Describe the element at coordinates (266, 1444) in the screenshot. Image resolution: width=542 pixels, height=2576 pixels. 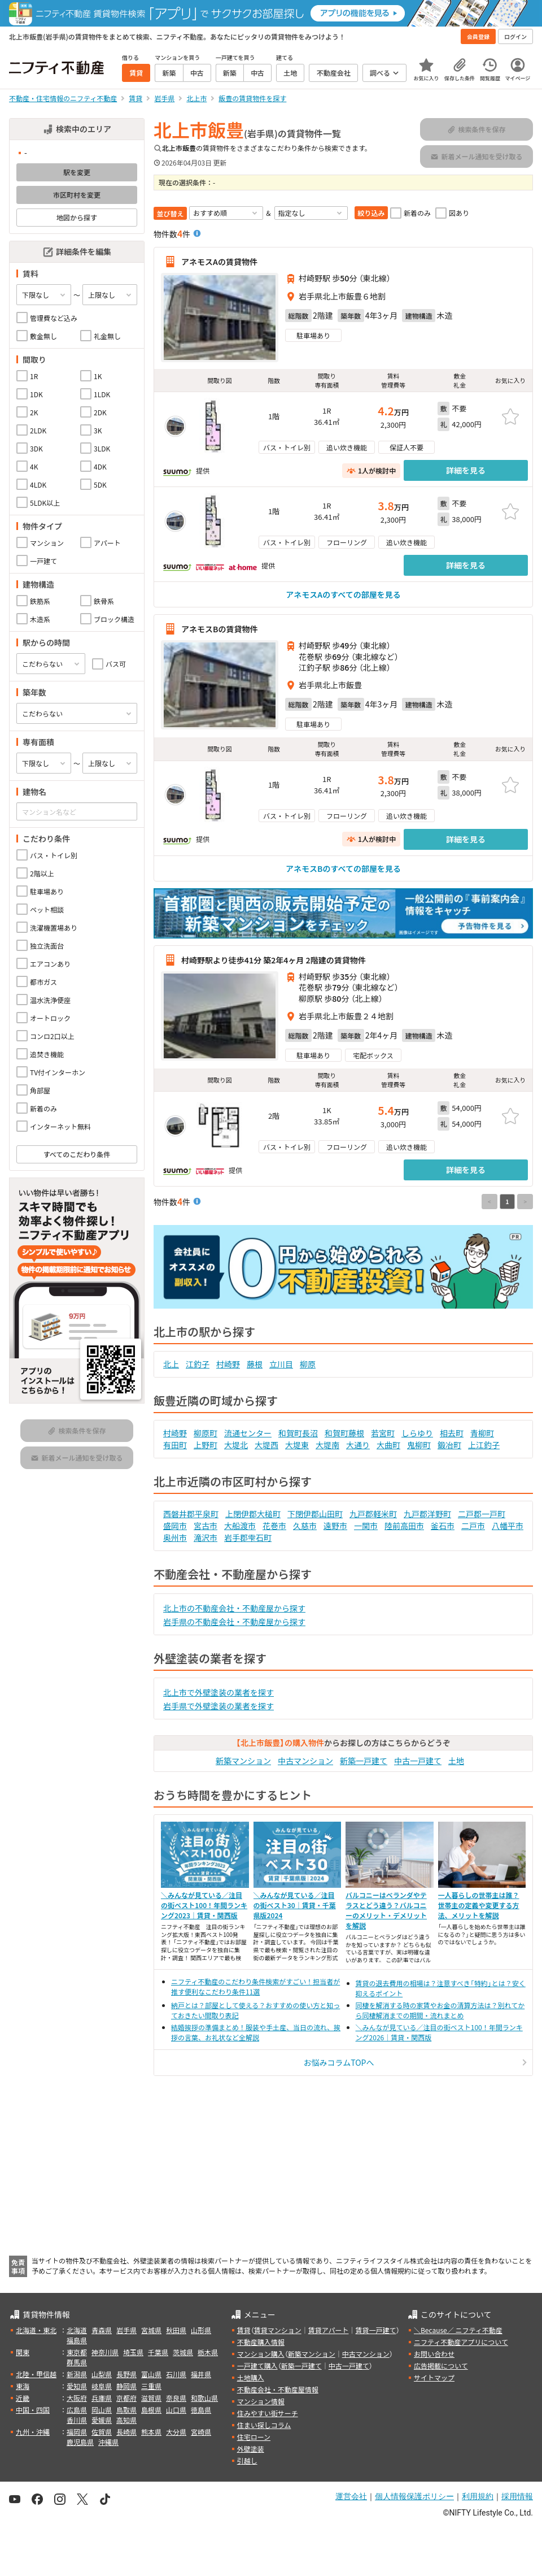
I see `大堤西` at that location.